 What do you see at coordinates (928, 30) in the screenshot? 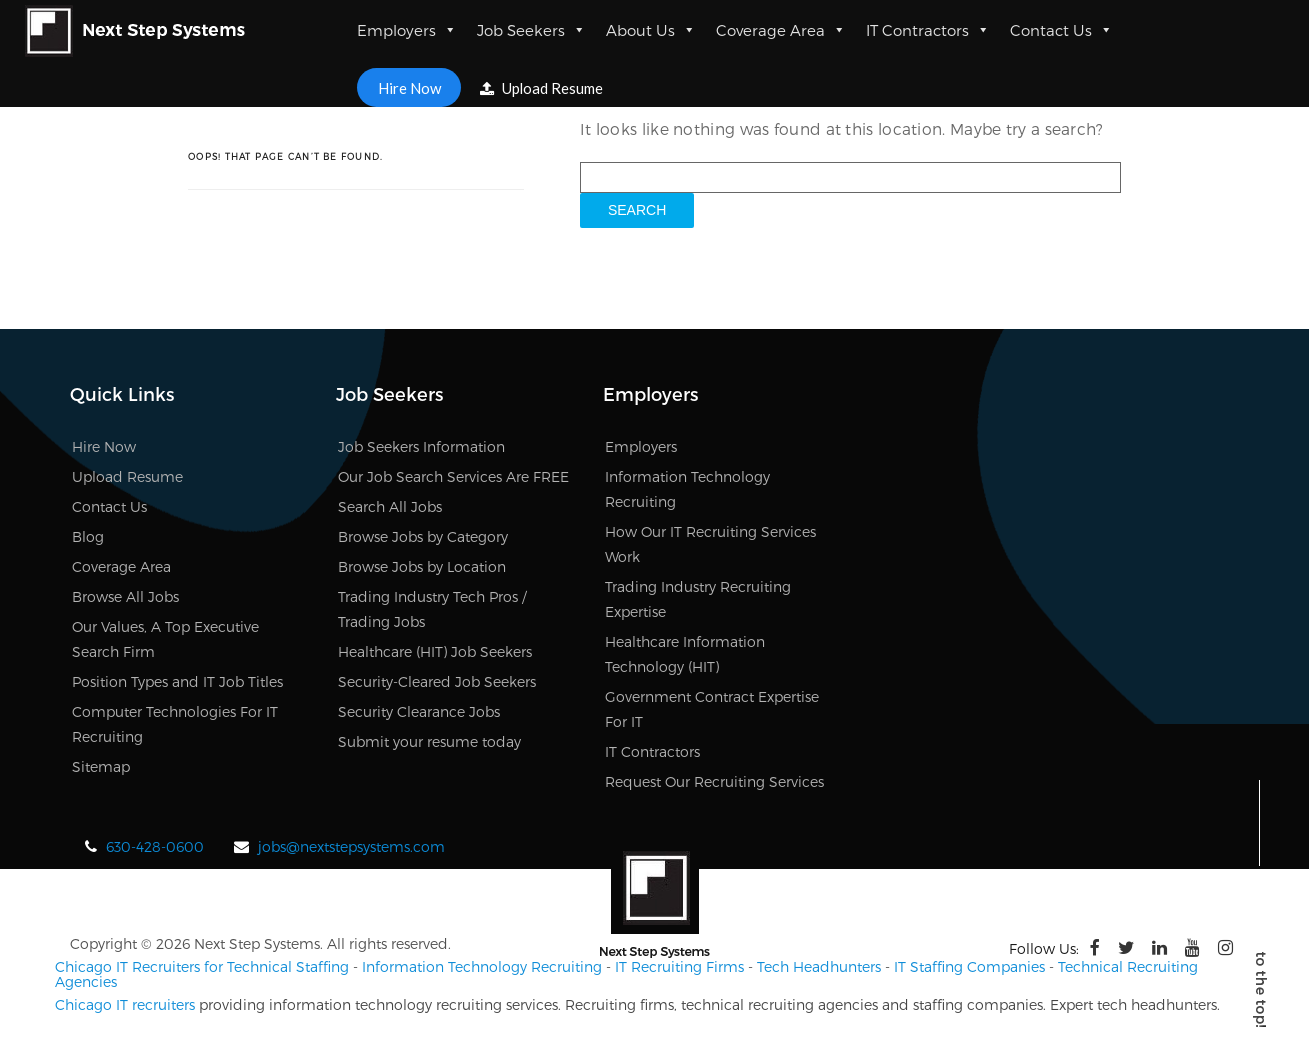
I see `IT Contractors` at bounding box center [928, 30].